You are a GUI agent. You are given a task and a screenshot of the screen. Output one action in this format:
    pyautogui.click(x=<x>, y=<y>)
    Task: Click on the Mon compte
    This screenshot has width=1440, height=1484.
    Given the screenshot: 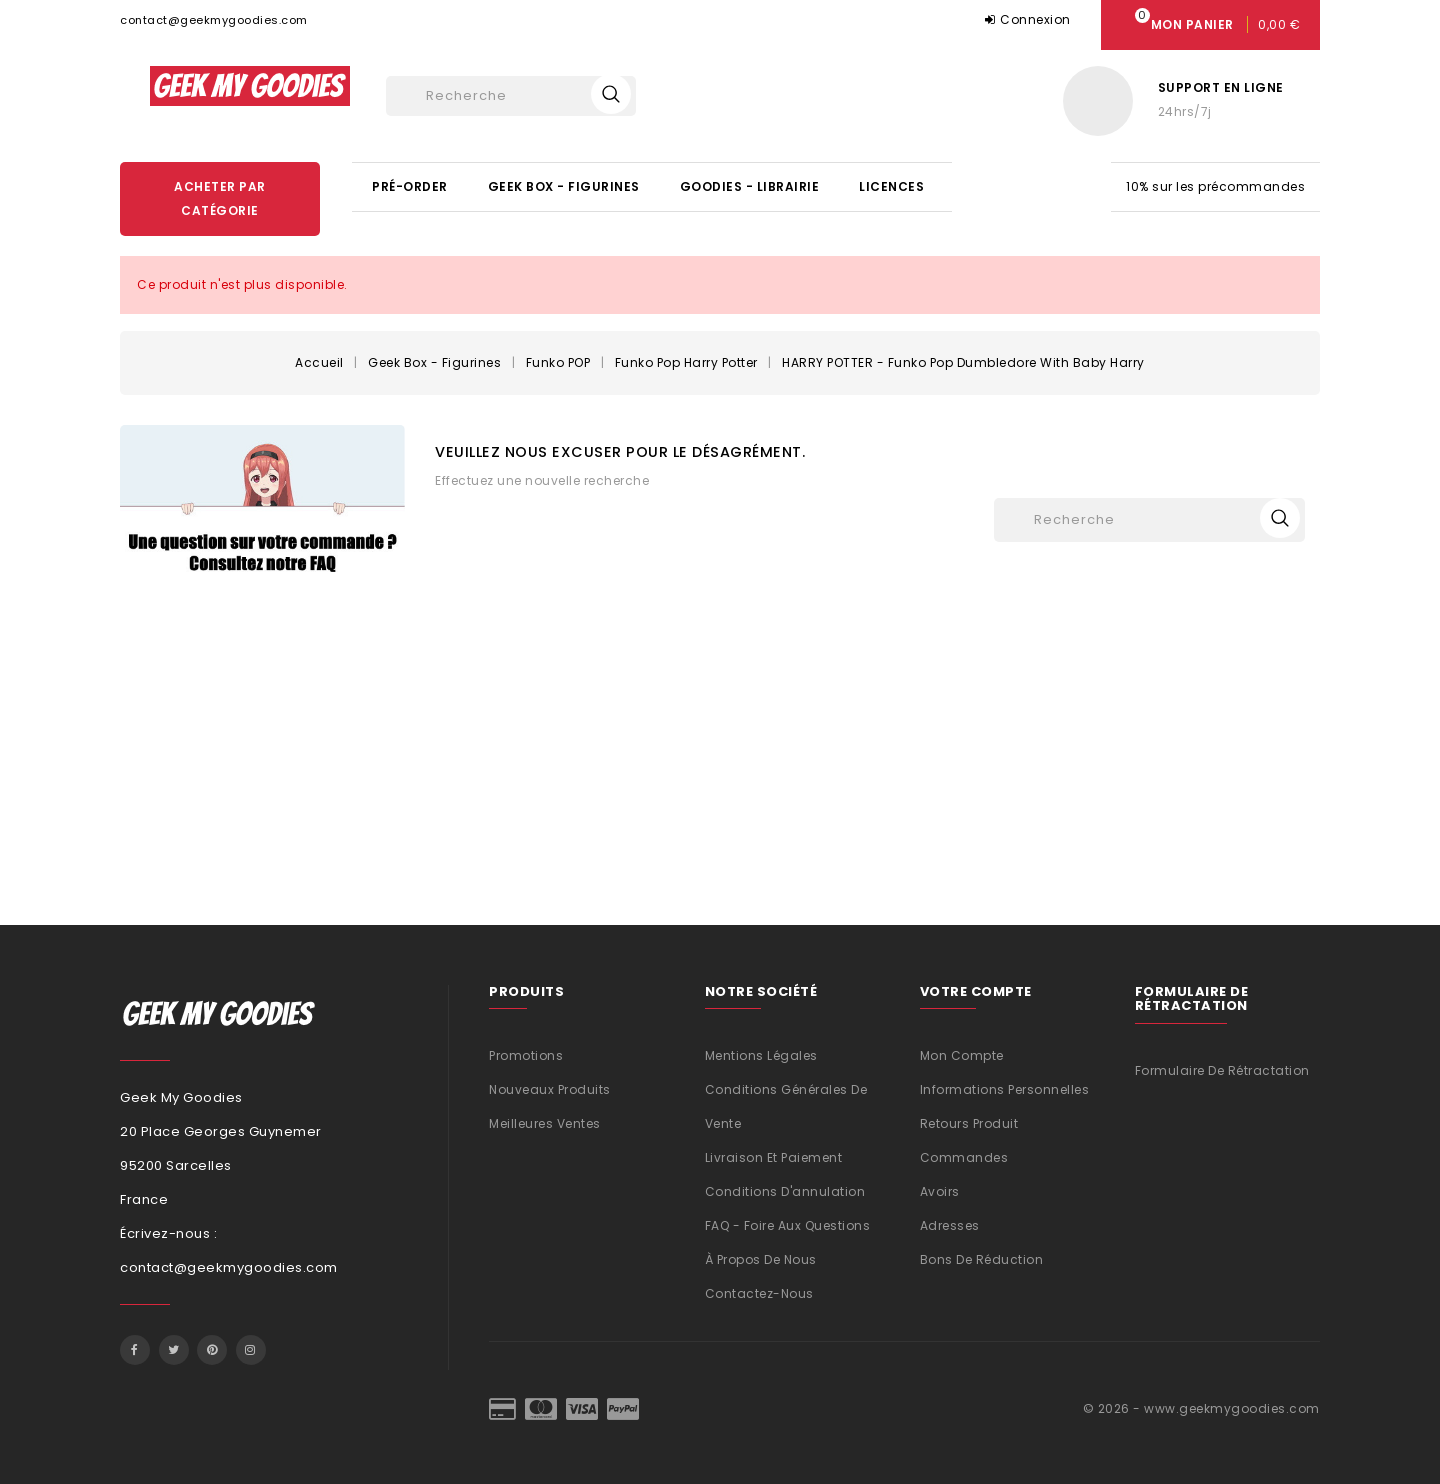 What is the action you would take?
    pyautogui.click(x=962, y=1055)
    